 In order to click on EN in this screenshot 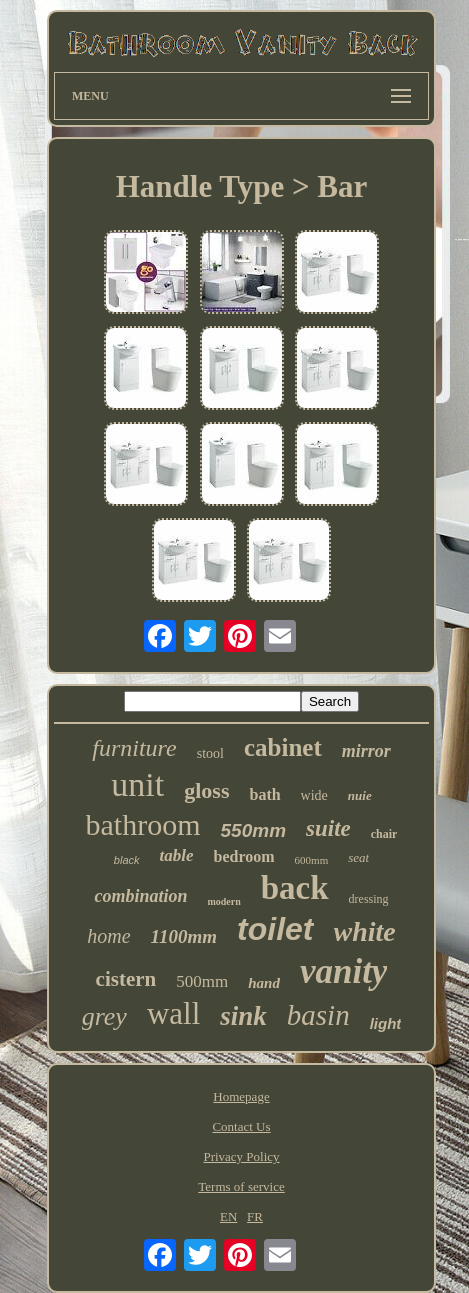, I will do `click(228, 1216)`.